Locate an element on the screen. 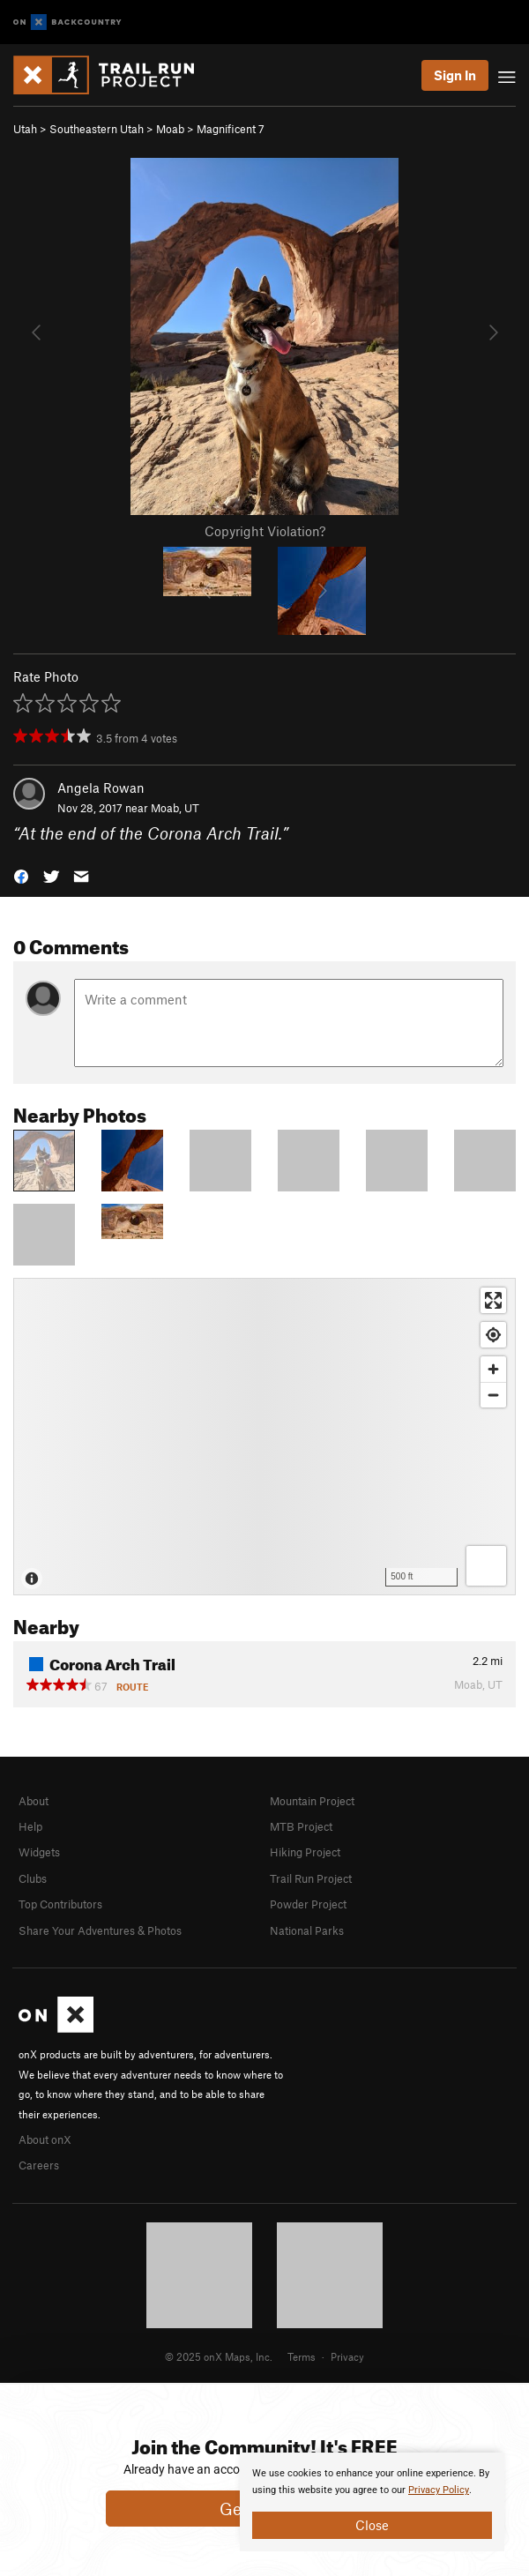 The image size is (529, 2576). [Enter fullscreen] is located at coordinates (493, 1300).